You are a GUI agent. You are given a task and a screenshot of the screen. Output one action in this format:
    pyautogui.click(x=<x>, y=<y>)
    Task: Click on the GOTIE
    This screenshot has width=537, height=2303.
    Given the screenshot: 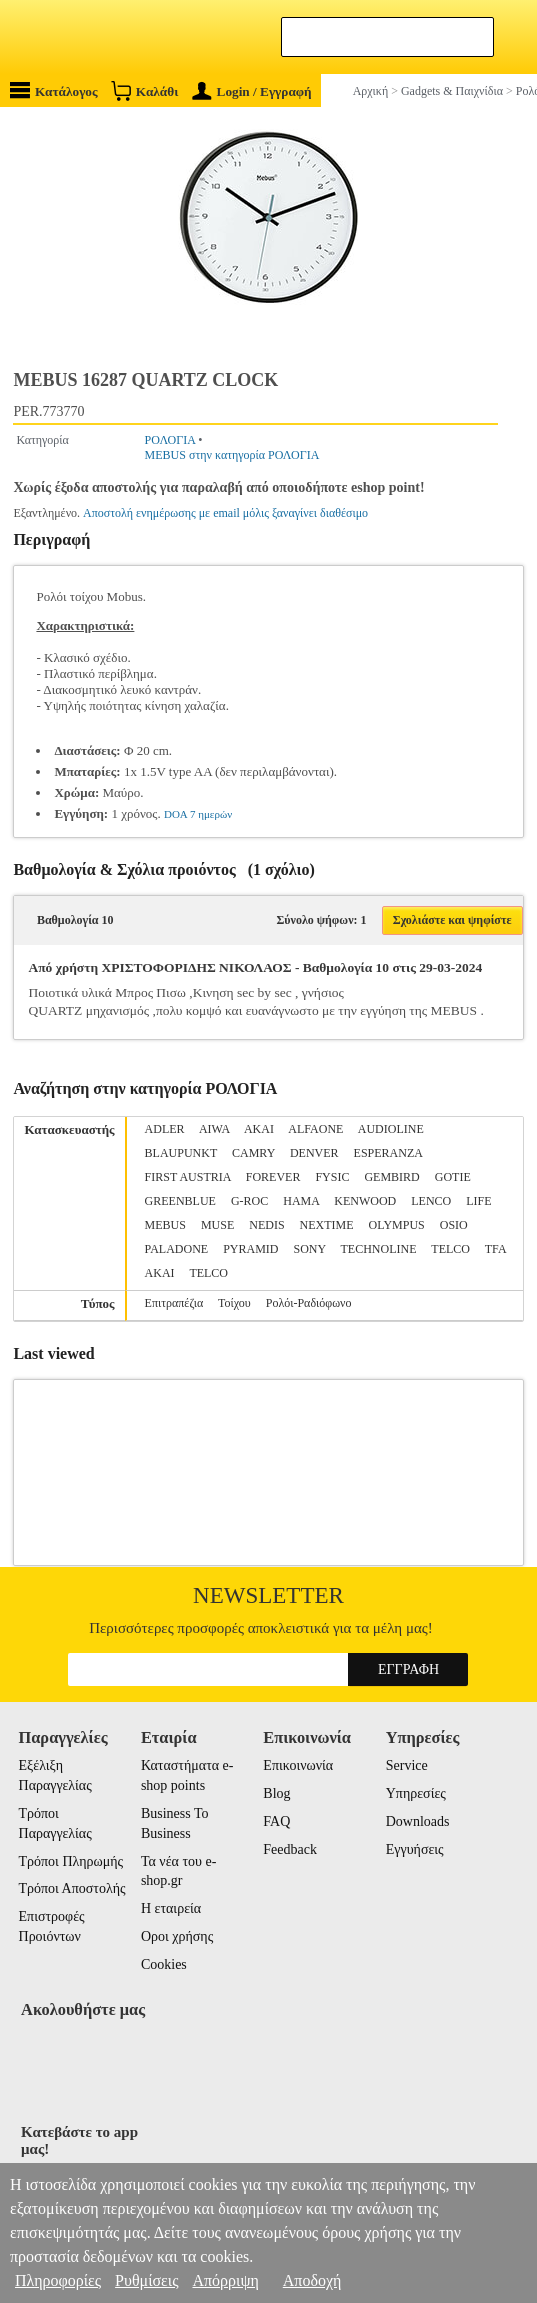 What is the action you would take?
    pyautogui.click(x=453, y=1177)
    